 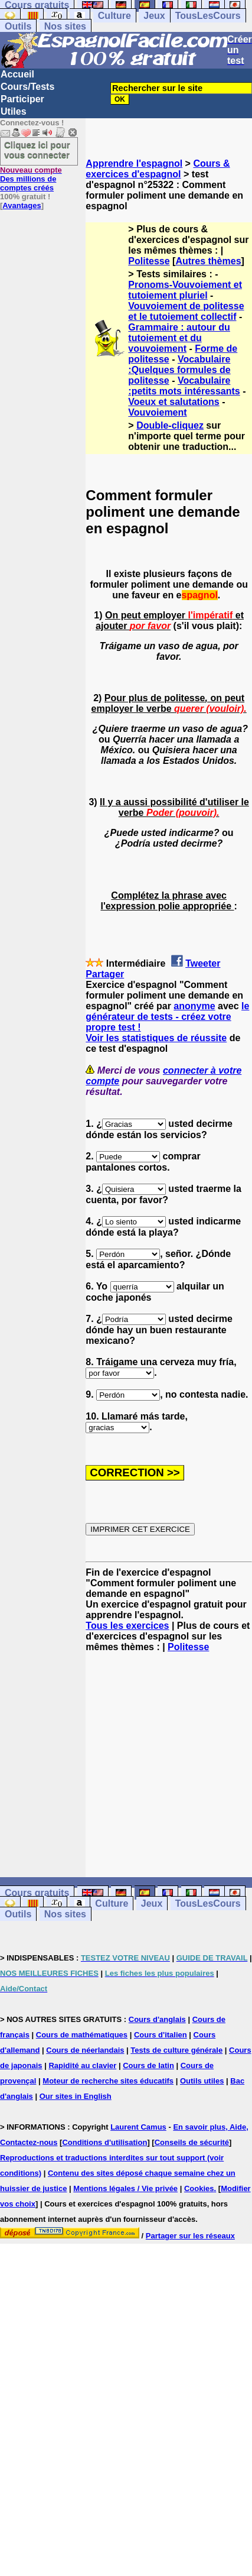 What do you see at coordinates (156, 1038) in the screenshot?
I see `Voir les statistiques de réussite` at bounding box center [156, 1038].